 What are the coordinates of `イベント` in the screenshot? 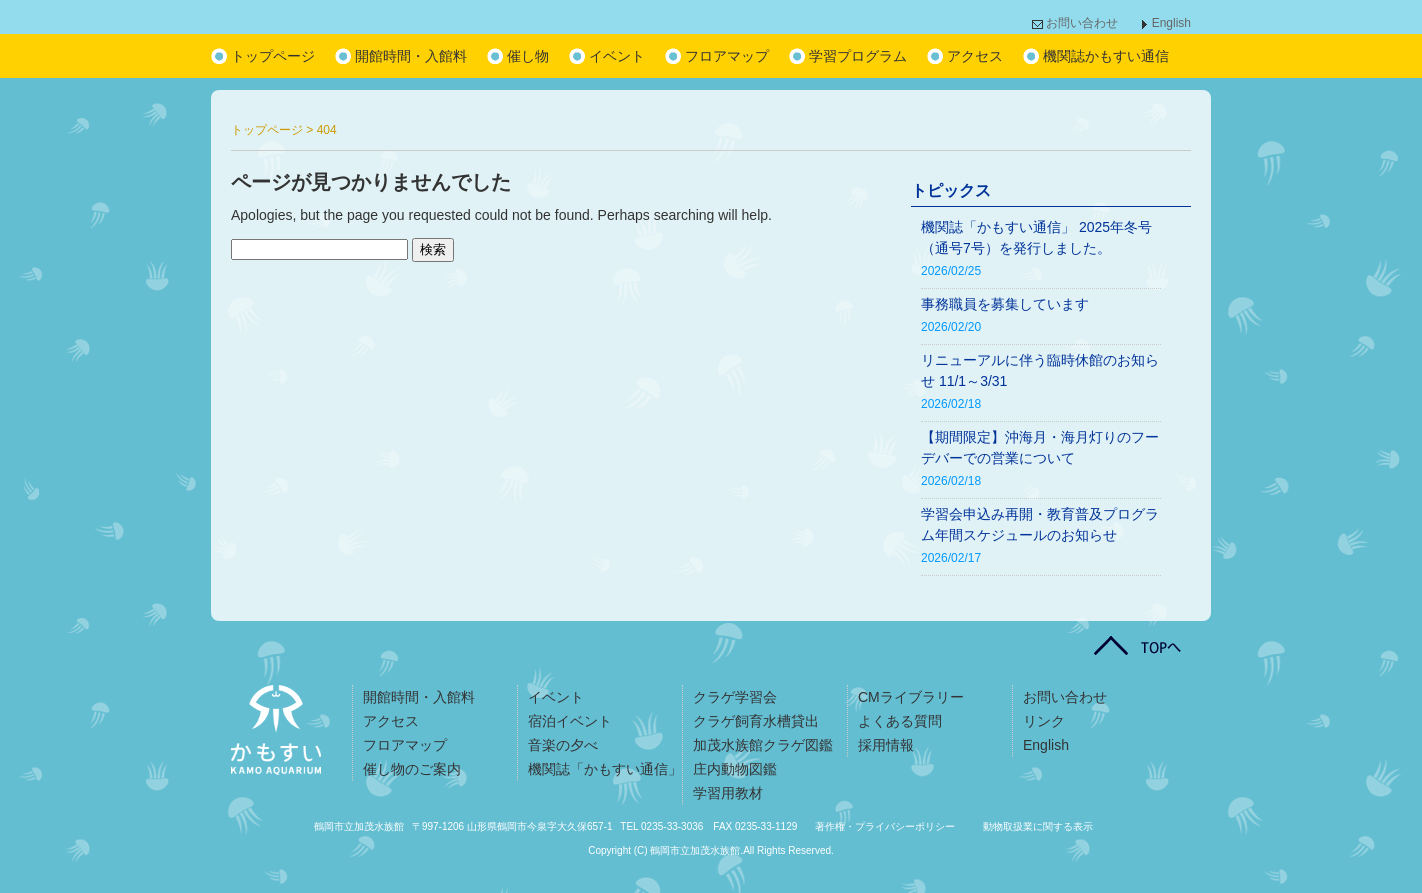 It's located at (617, 56).